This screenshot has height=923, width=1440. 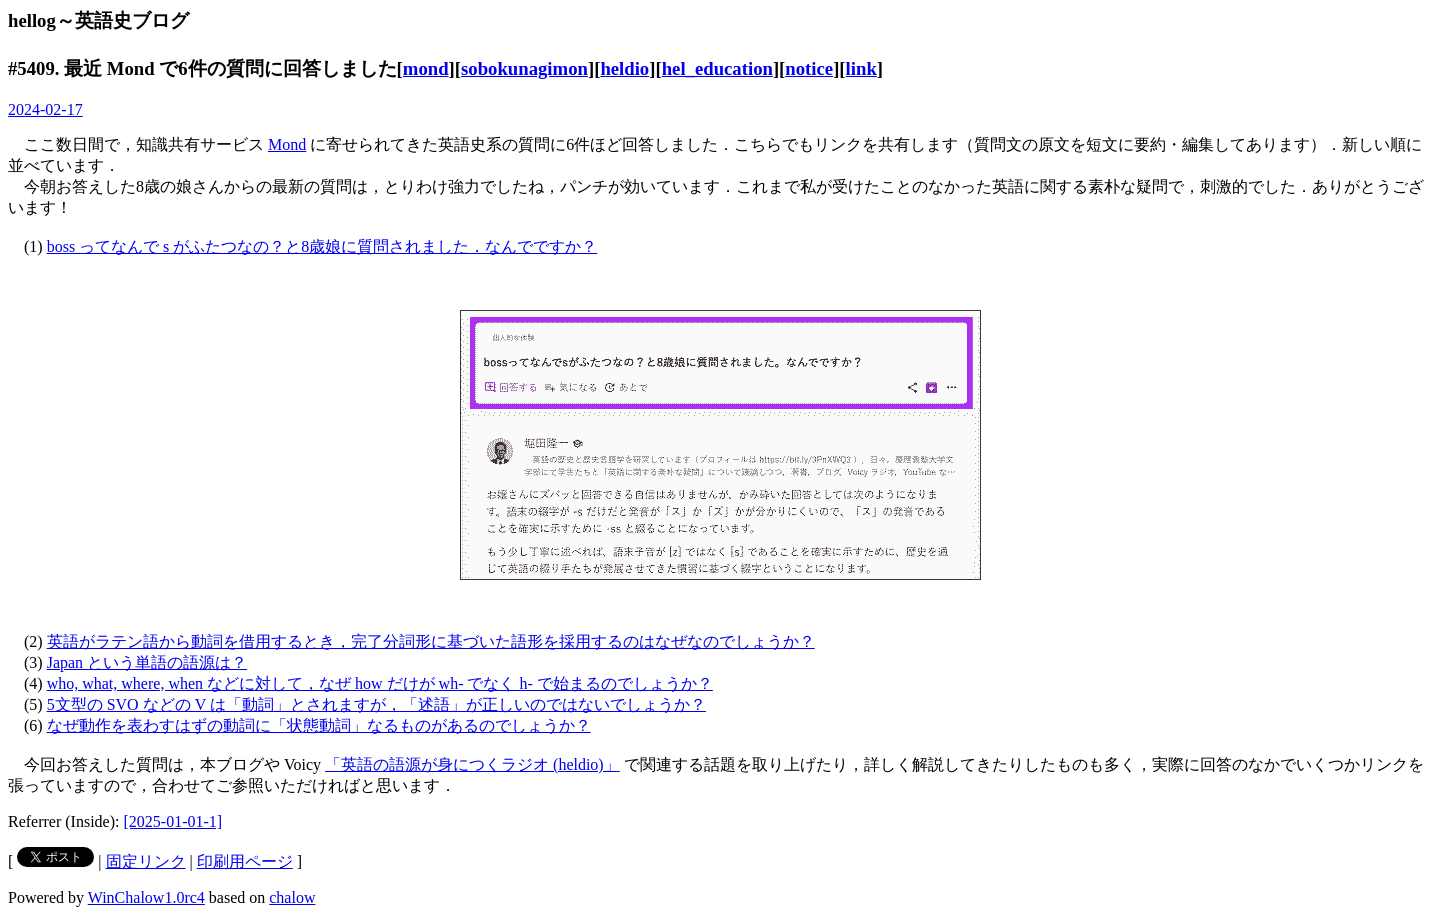 I want to click on Mond, so click(x=287, y=144).